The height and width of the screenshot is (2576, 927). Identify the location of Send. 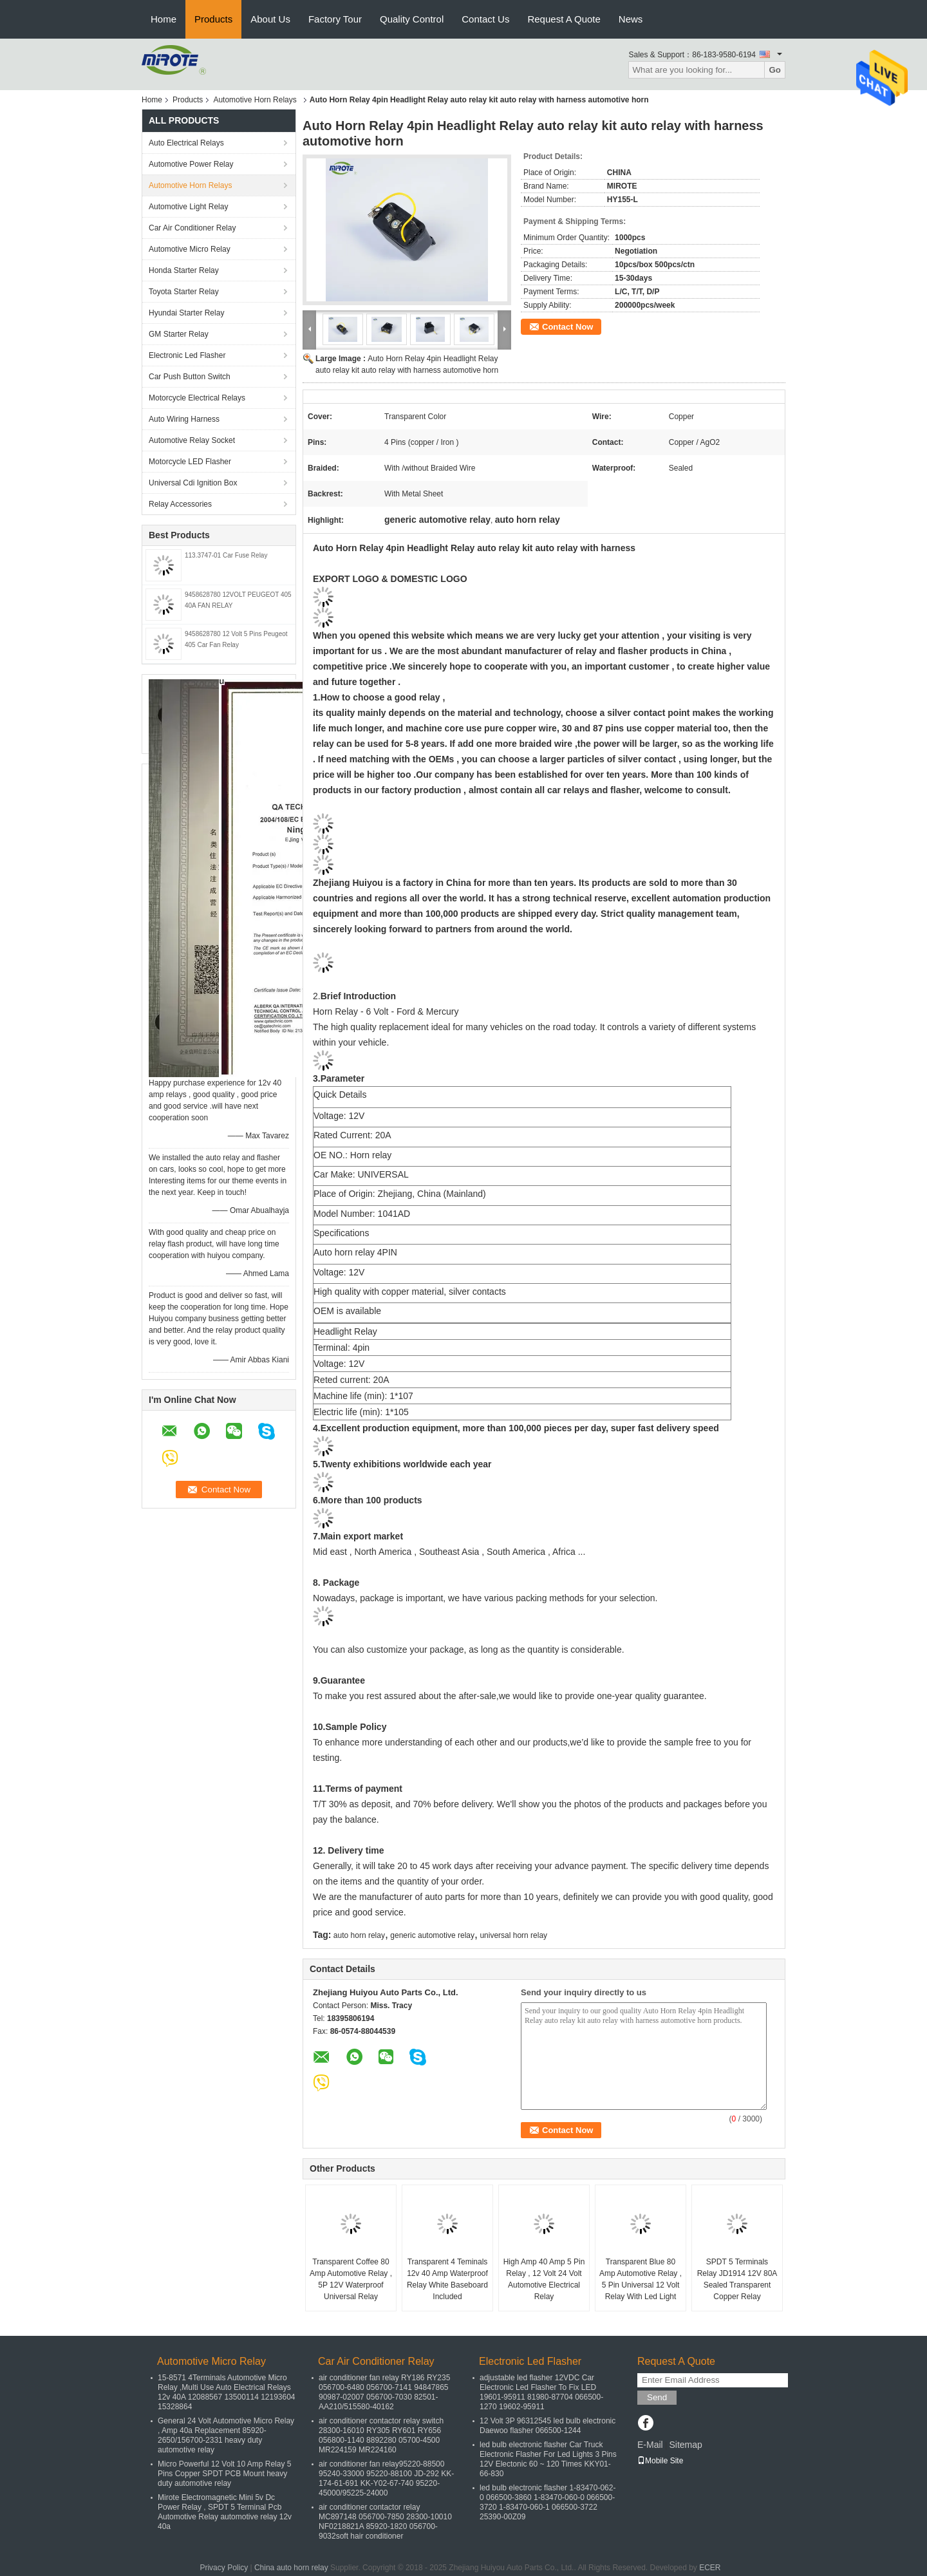
(657, 2397).